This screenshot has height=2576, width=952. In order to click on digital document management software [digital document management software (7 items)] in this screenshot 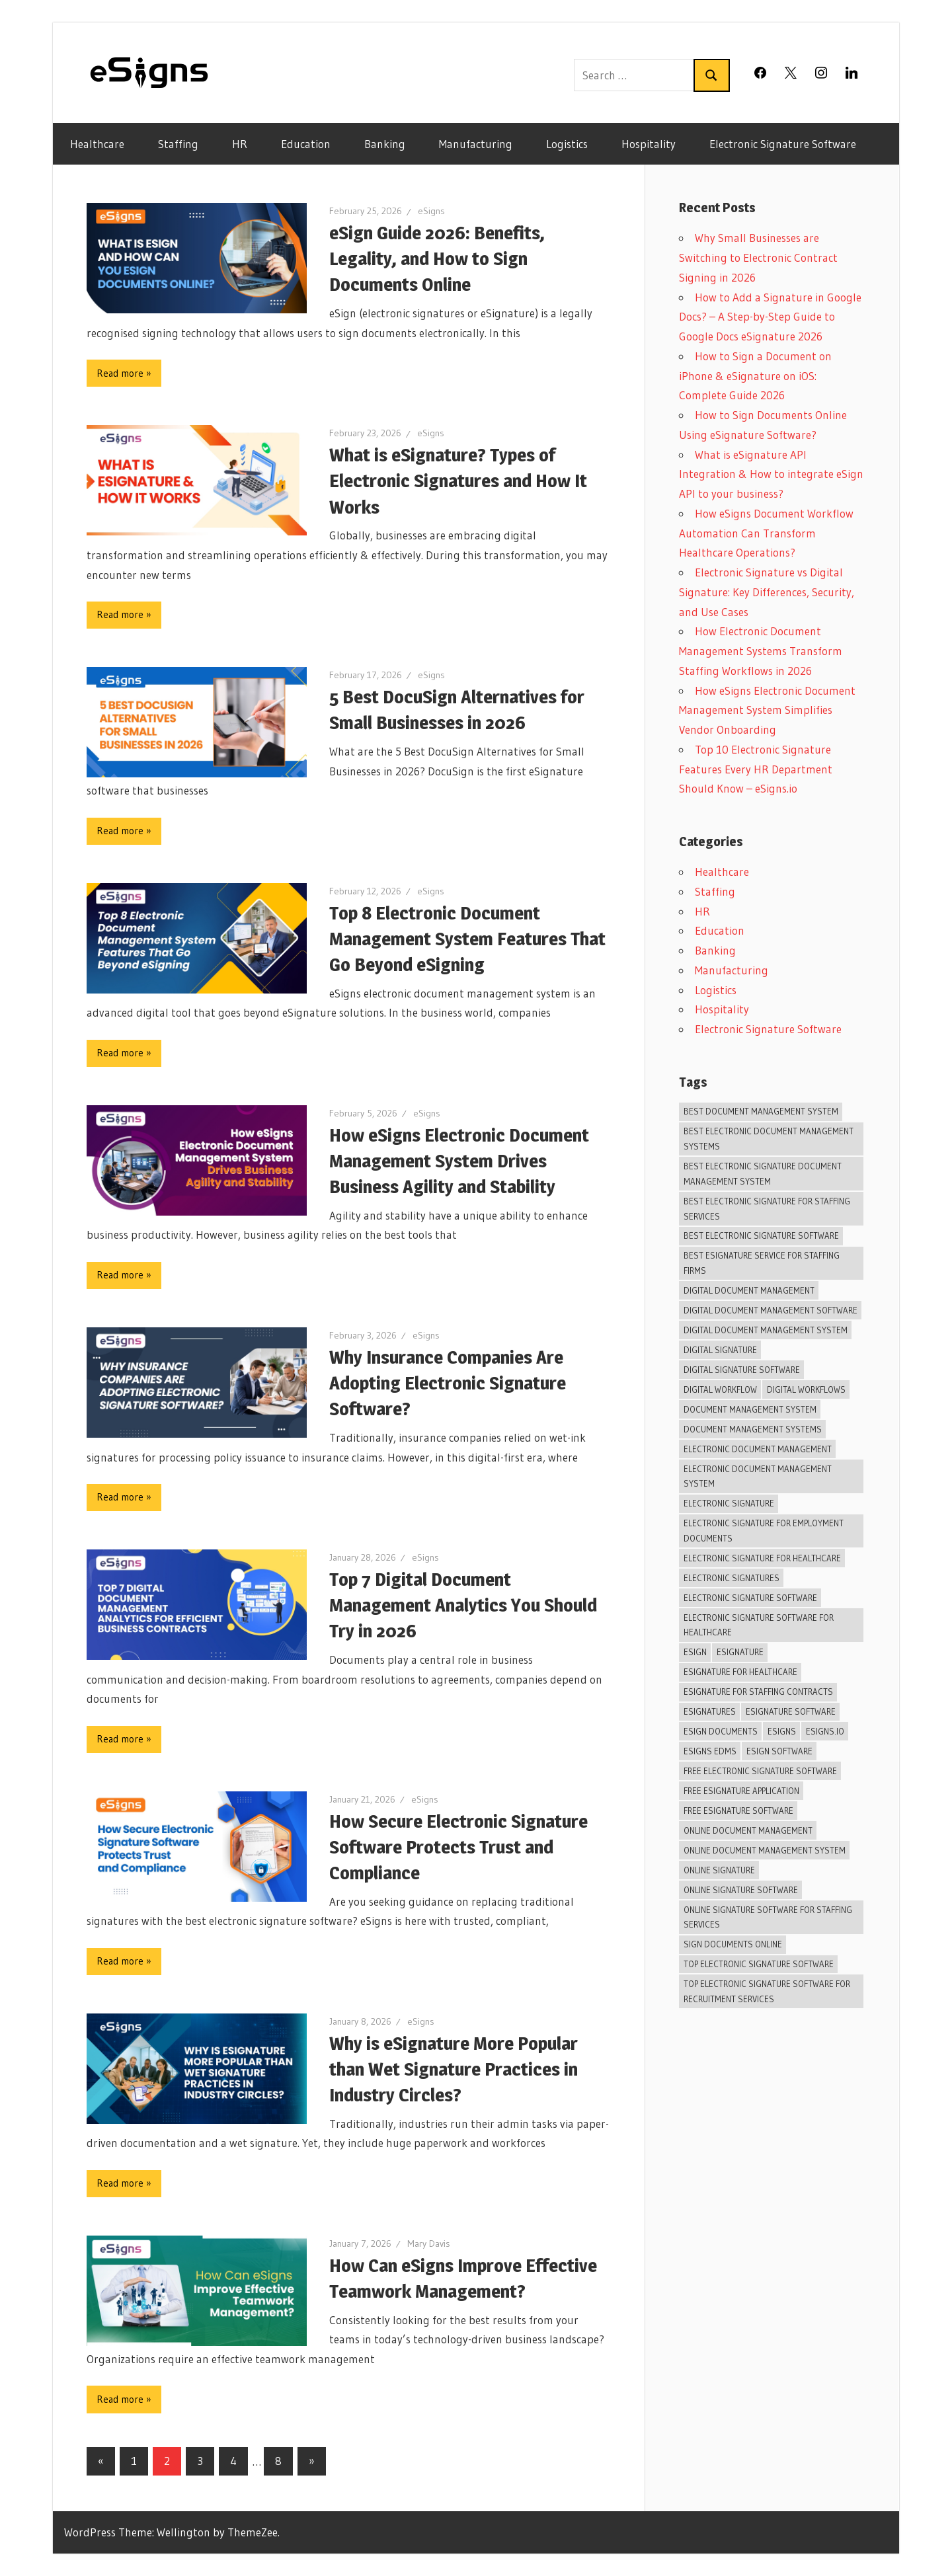, I will do `click(770, 1310)`.